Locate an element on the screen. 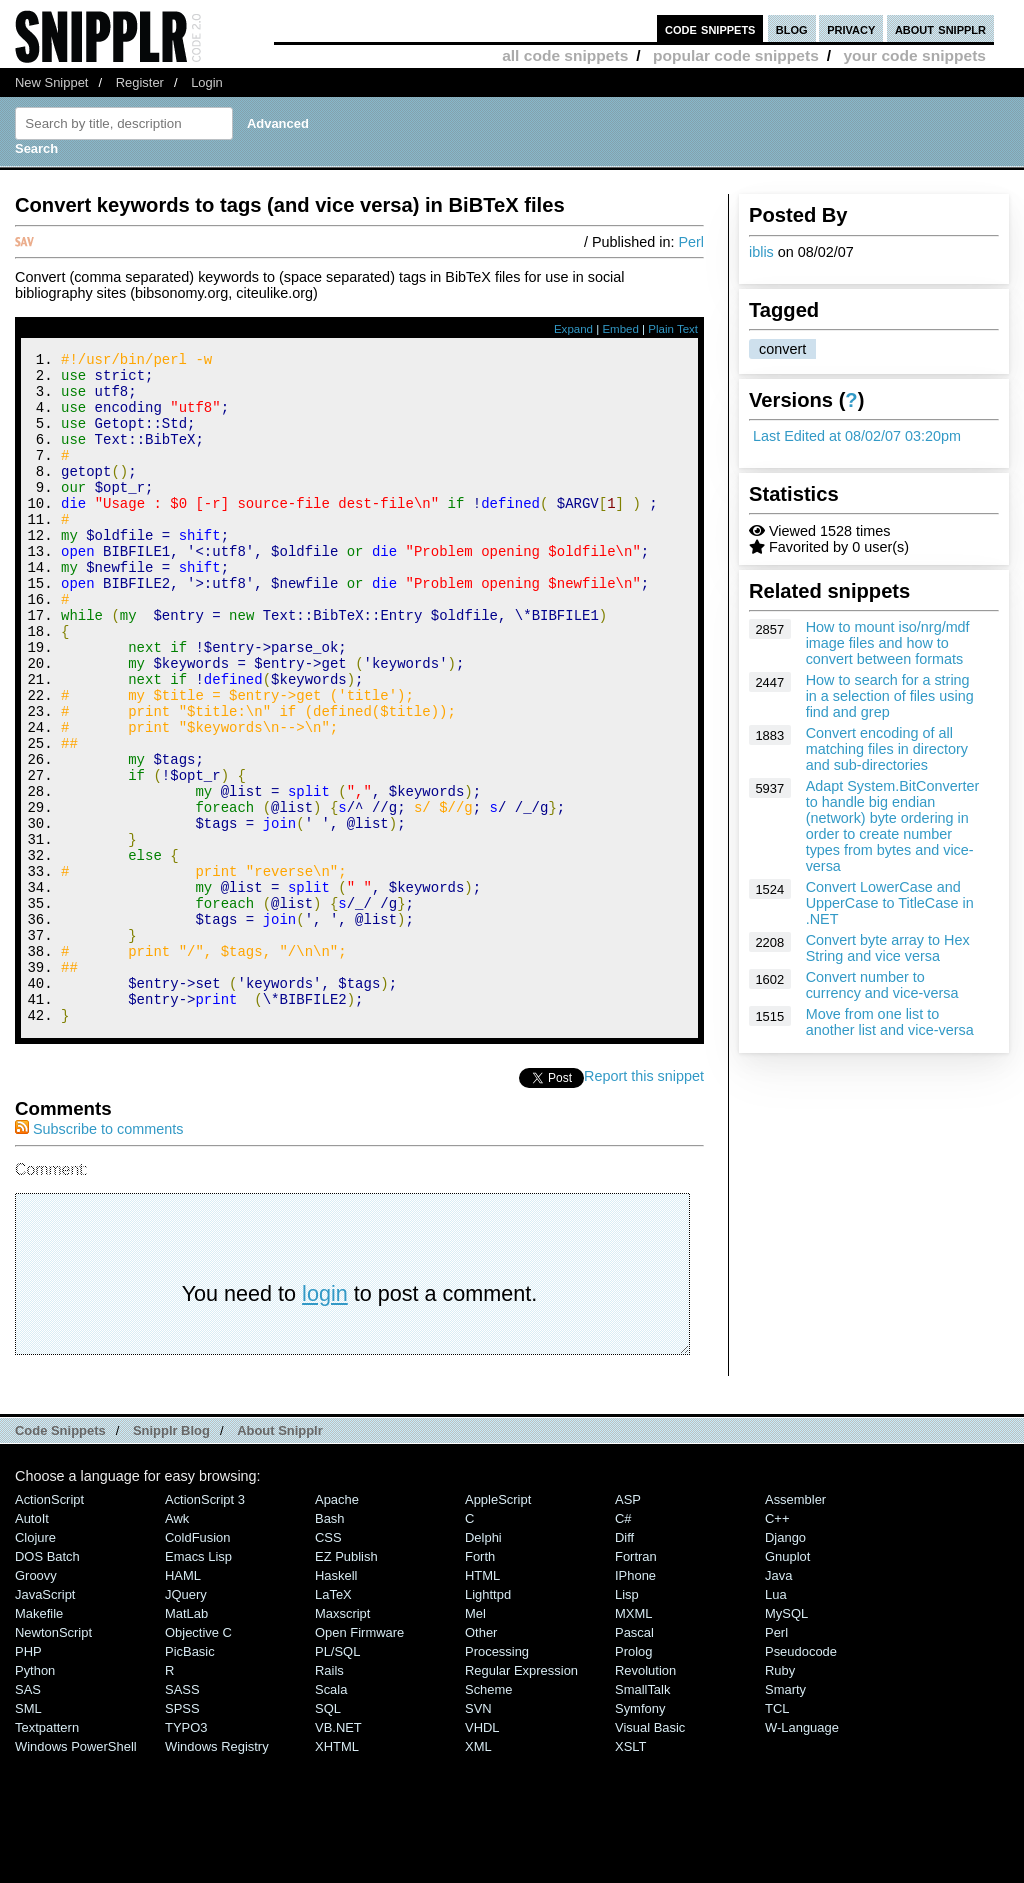 The image size is (1024, 1883). Pascal is located at coordinates (634, 1758).